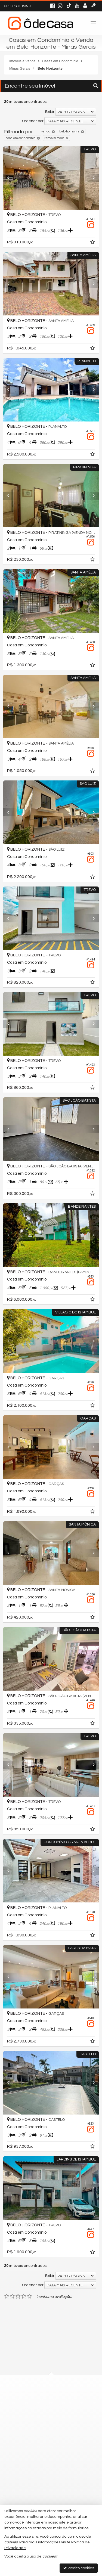  I want to click on [avaliar com 5 estrelas], so click(29, 2296).